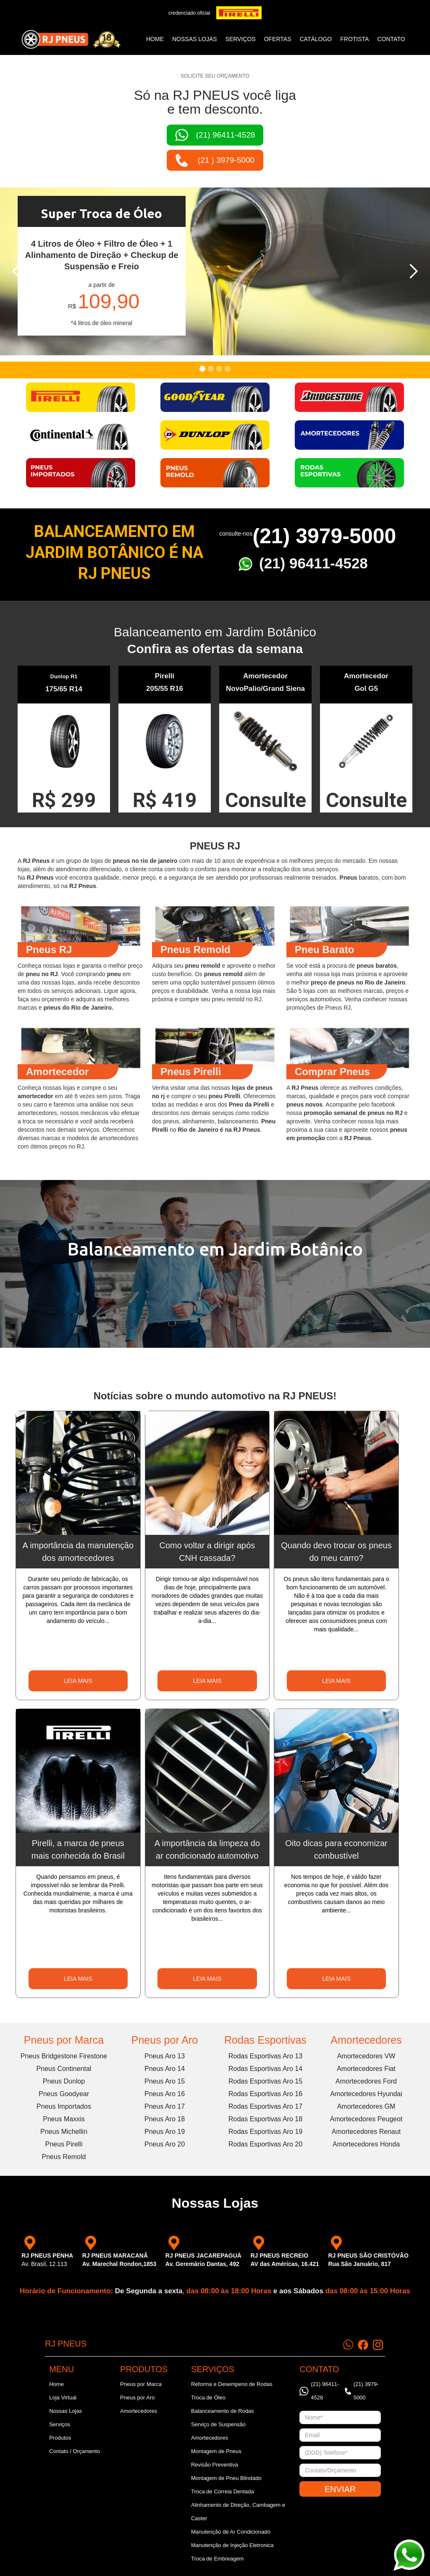 The image size is (430, 2576). What do you see at coordinates (65, 2411) in the screenshot?
I see `Nossas Lojas` at bounding box center [65, 2411].